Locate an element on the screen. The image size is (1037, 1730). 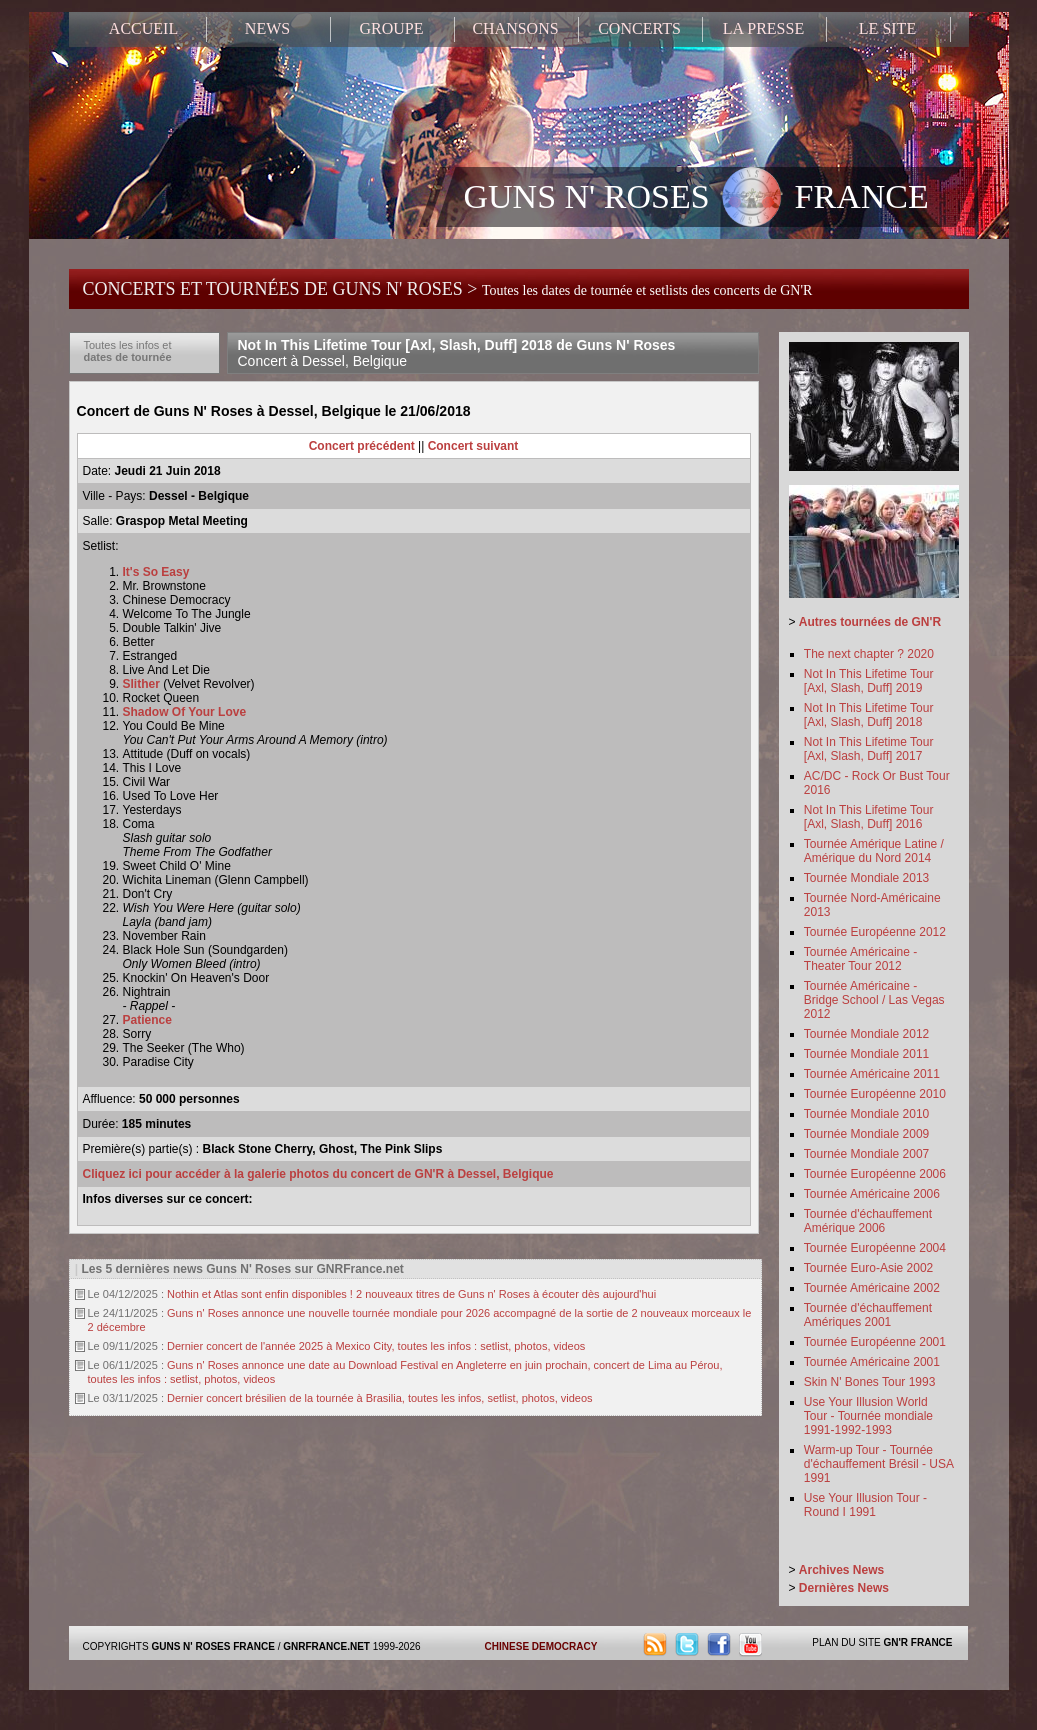
Tournée Européenne 2012 is located at coordinates (875, 932).